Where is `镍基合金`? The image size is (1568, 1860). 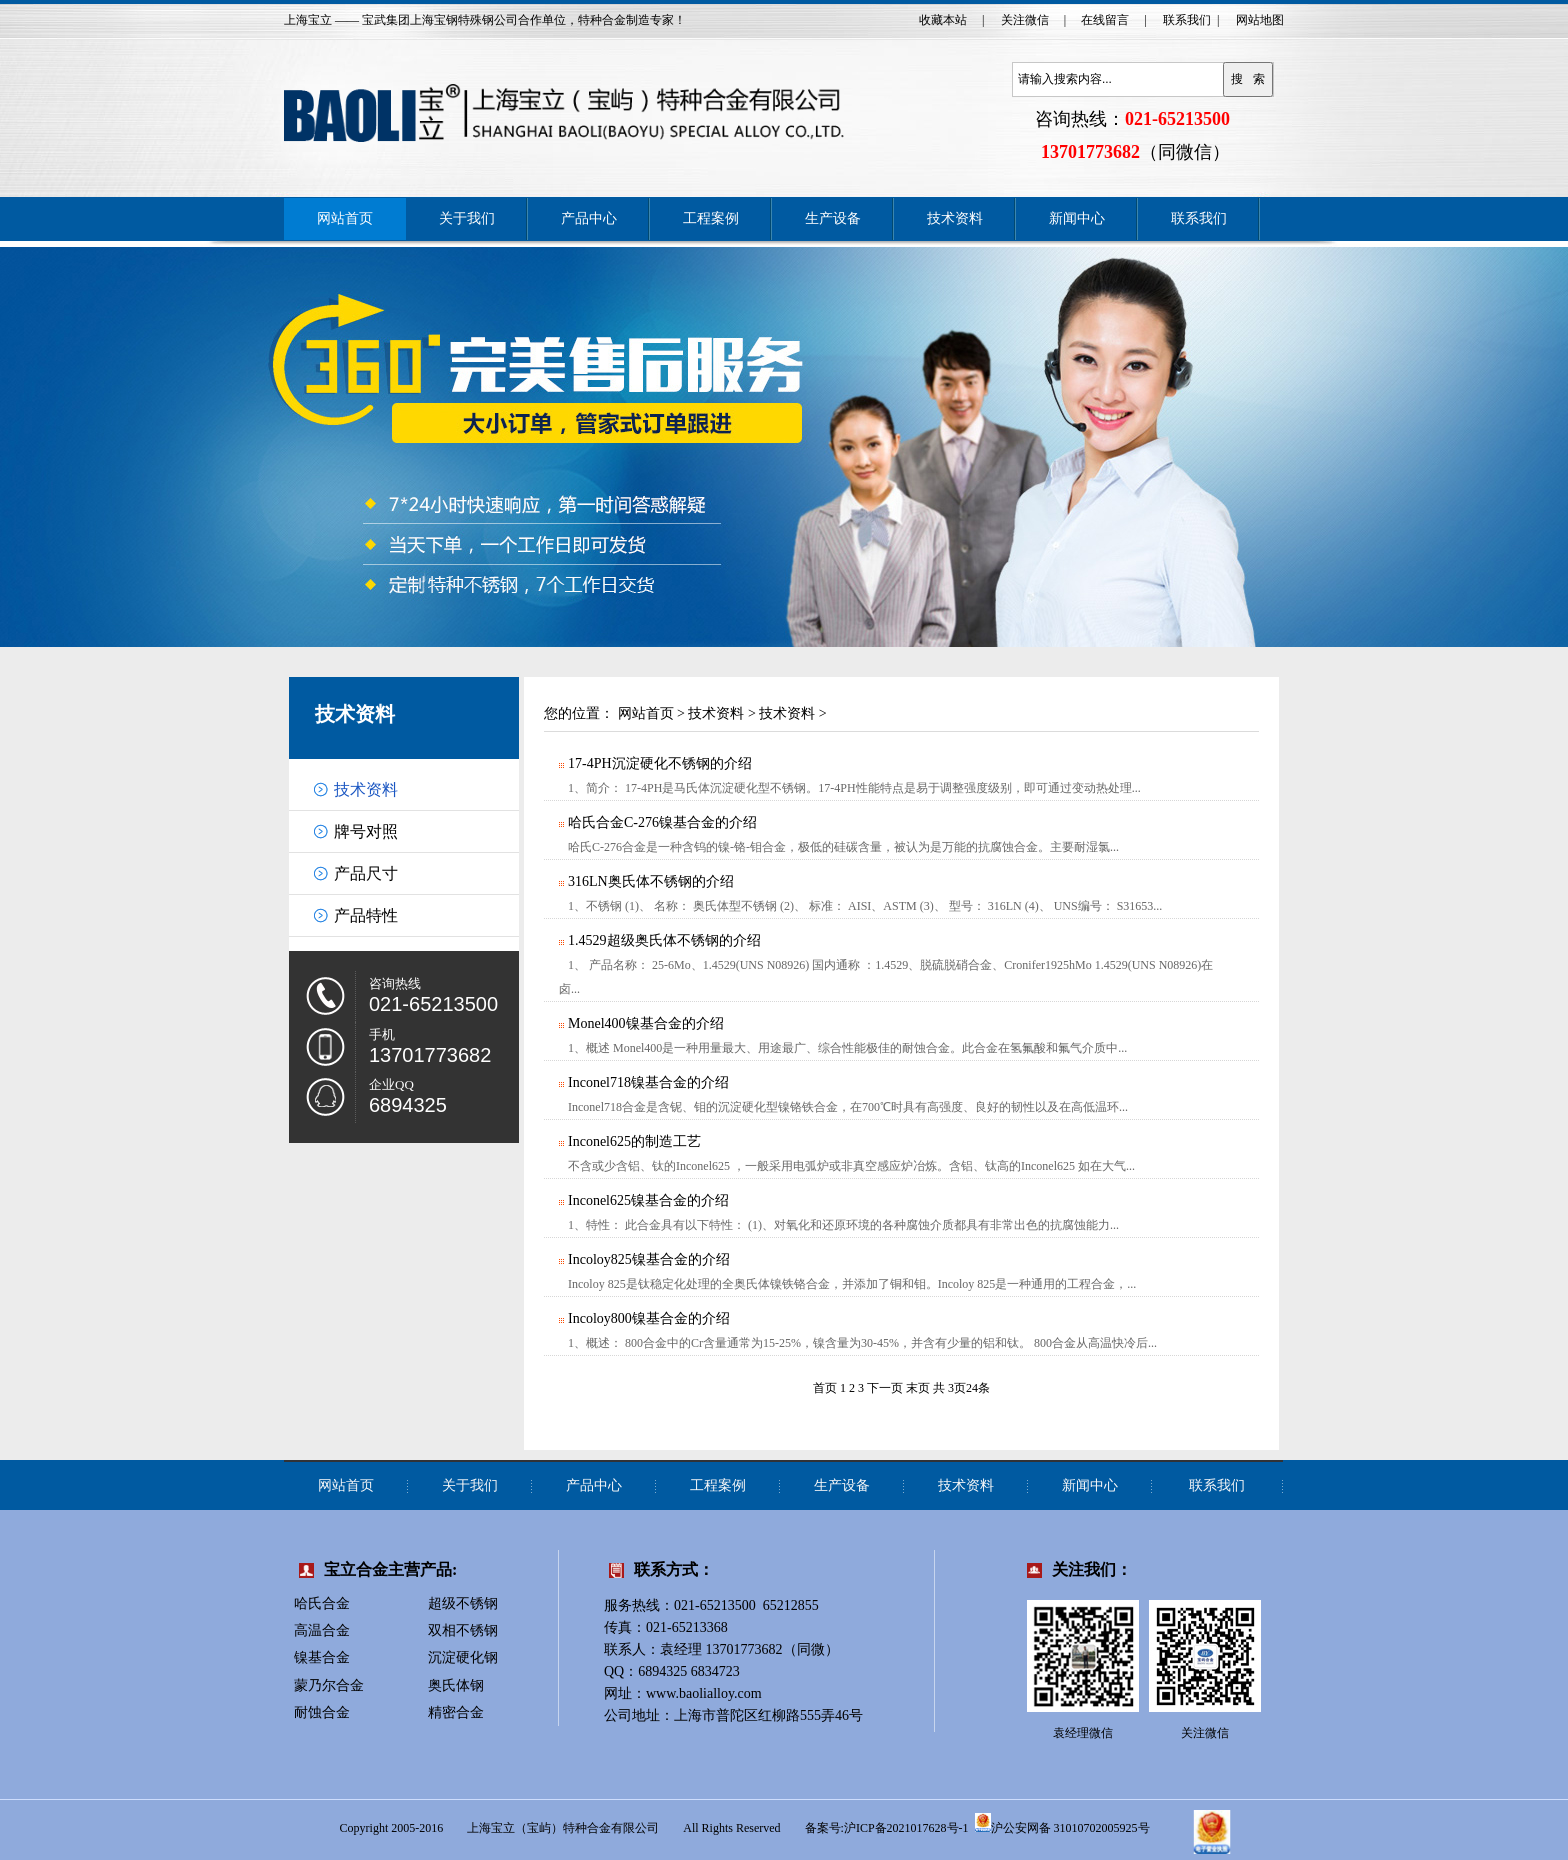
镍基合金 is located at coordinates (322, 1657).